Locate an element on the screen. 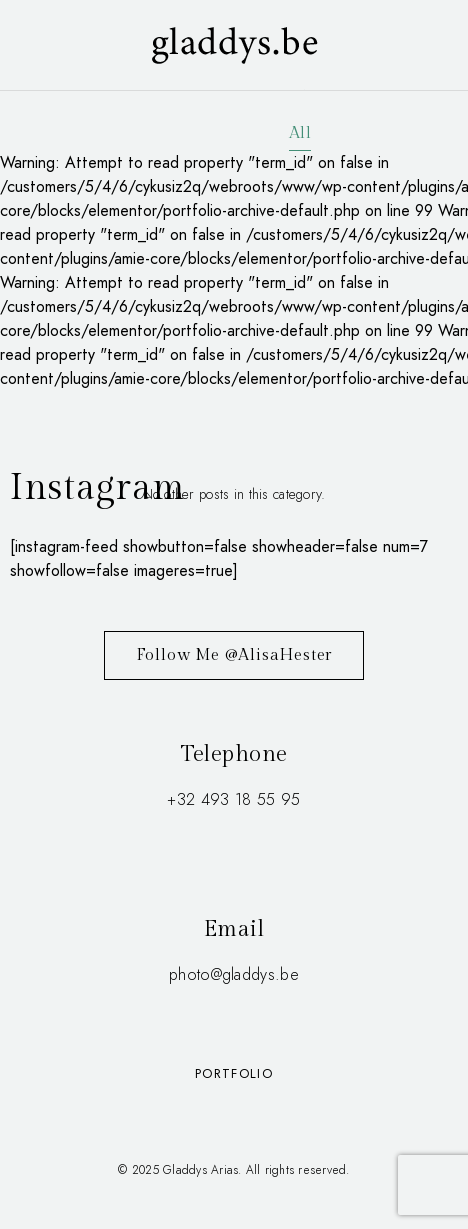 The height and width of the screenshot is (1229, 468). Follow Me @AlisaHester is located at coordinates (234, 655).